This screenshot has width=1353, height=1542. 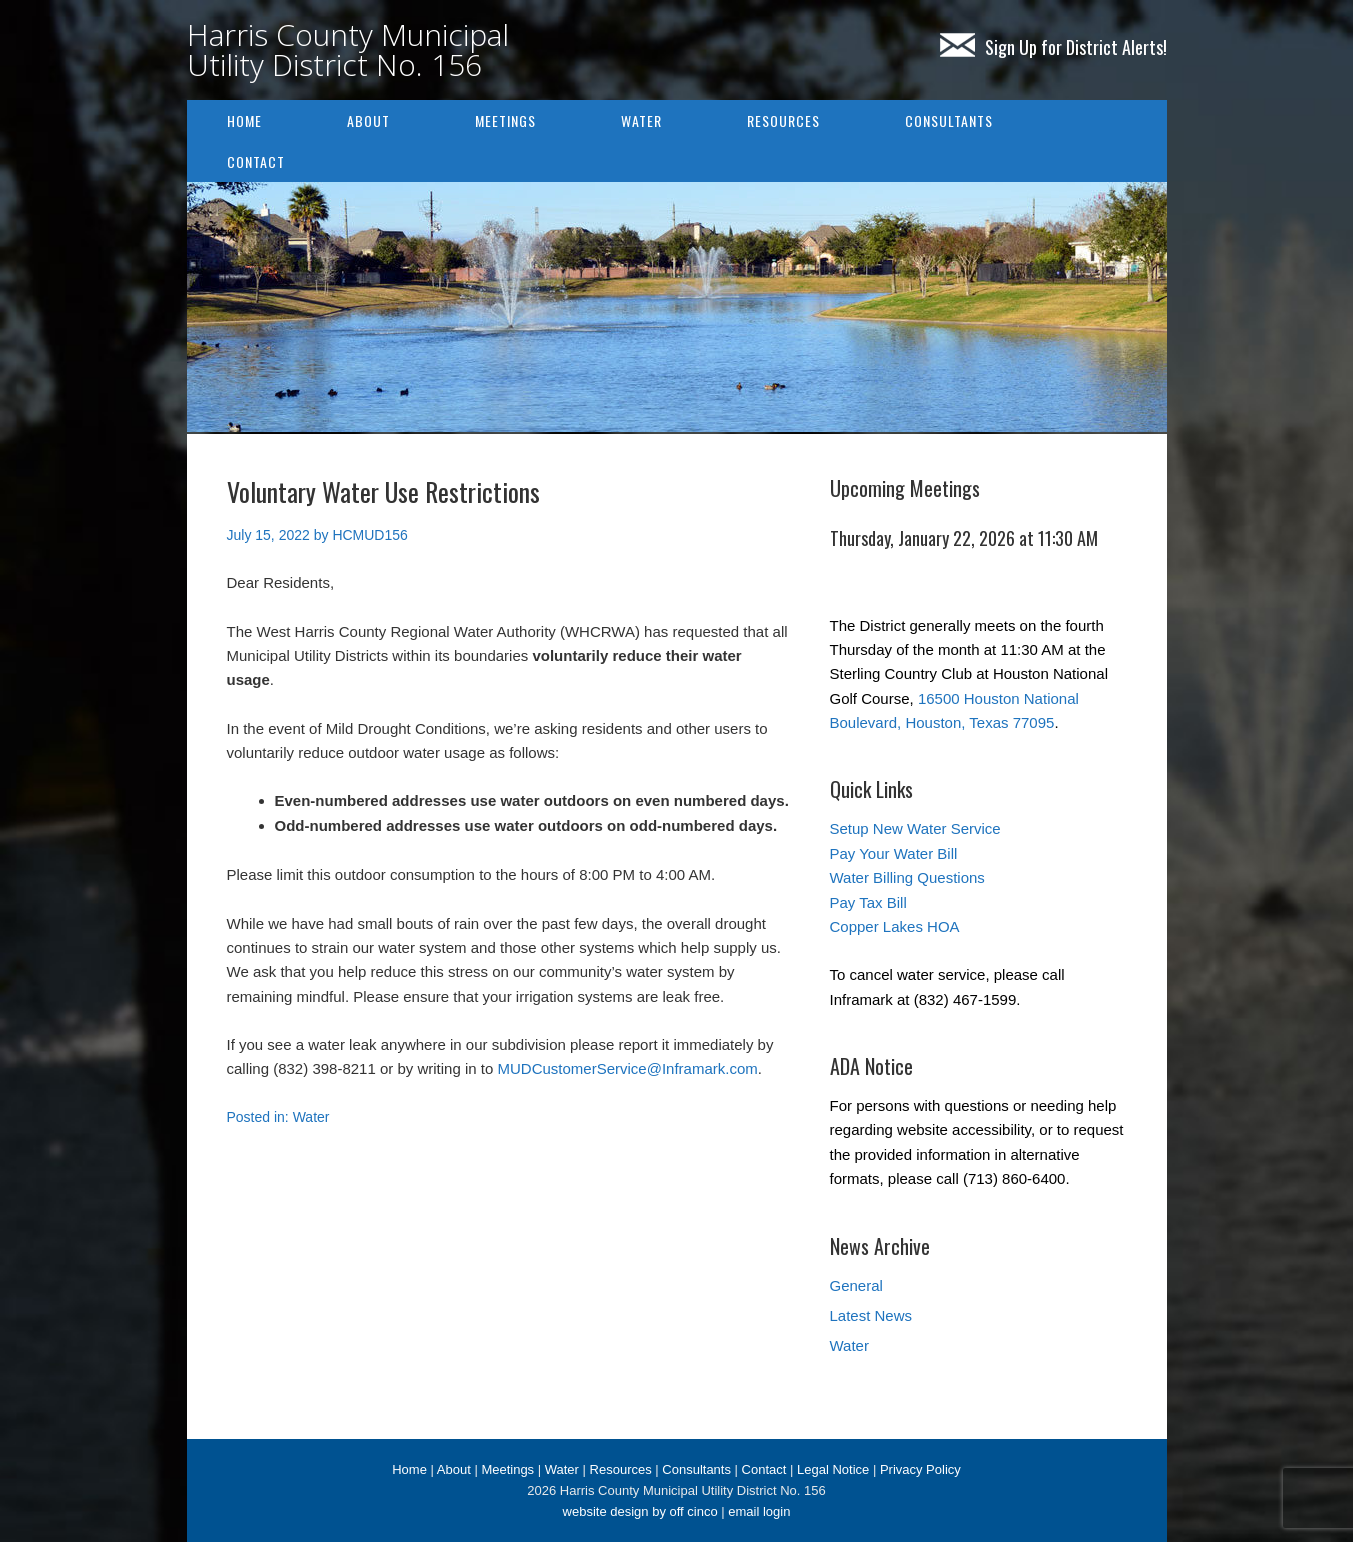 I want to click on Latest News, so click(x=871, y=1315).